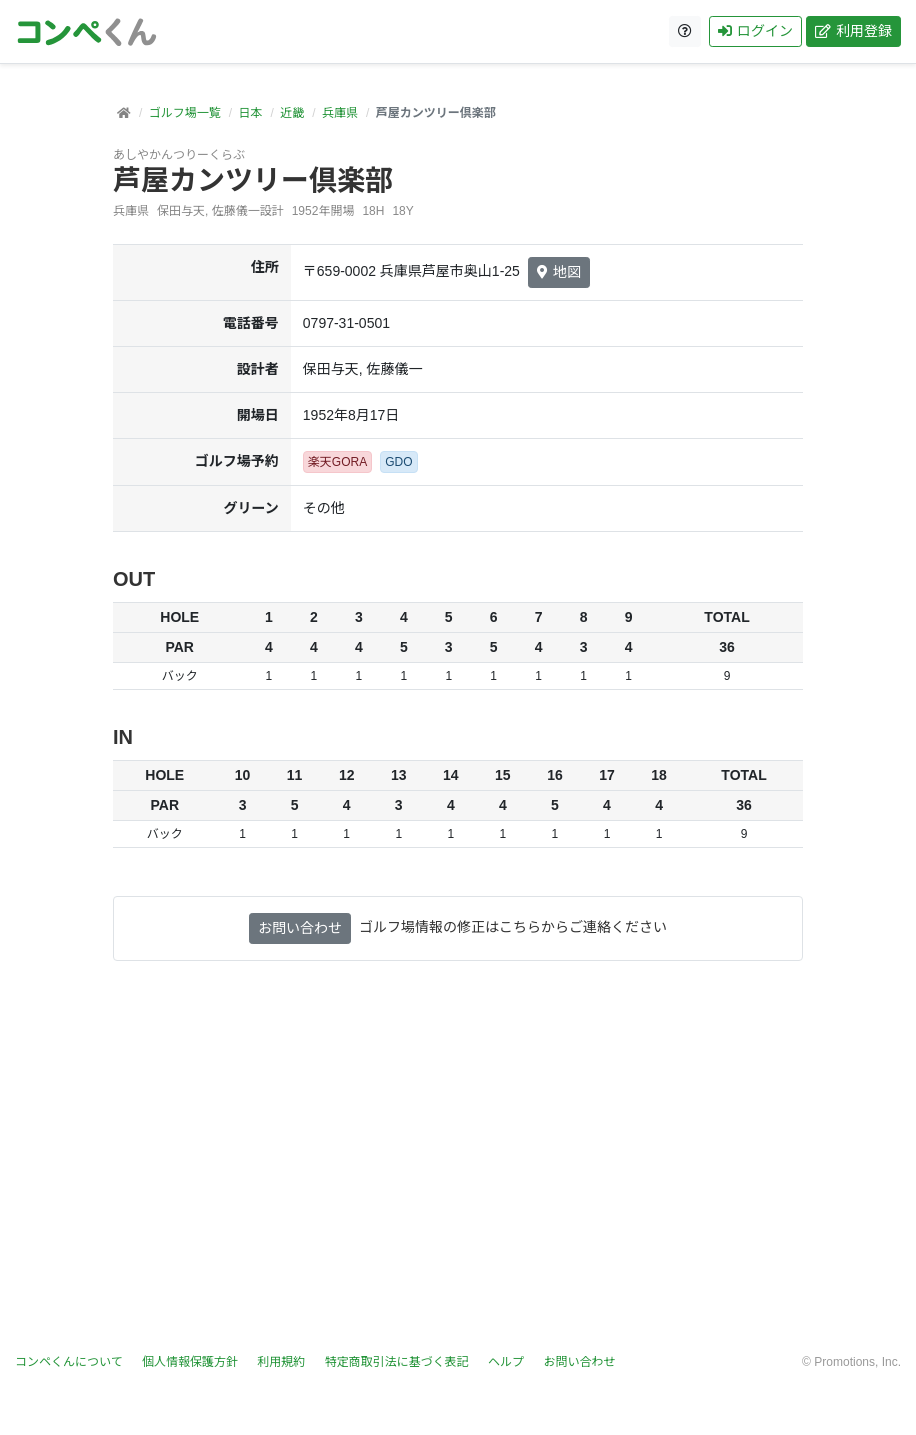 This screenshot has height=1435, width=916. What do you see at coordinates (857, 1362) in the screenshot?
I see `Promotions, Inc.` at bounding box center [857, 1362].